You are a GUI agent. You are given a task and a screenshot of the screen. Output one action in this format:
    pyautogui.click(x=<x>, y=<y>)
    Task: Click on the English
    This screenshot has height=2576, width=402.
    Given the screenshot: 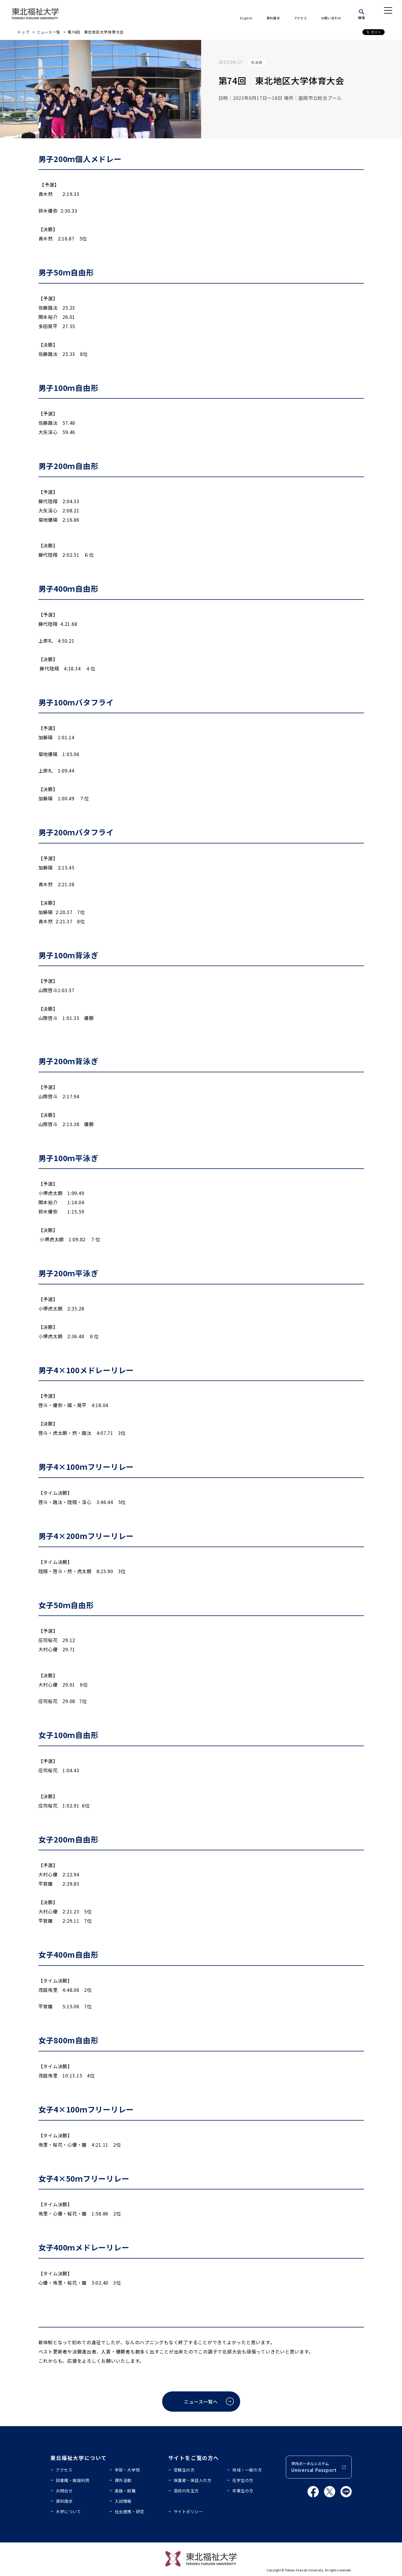 What is the action you would take?
    pyautogui.click(x=246, y=18)
    